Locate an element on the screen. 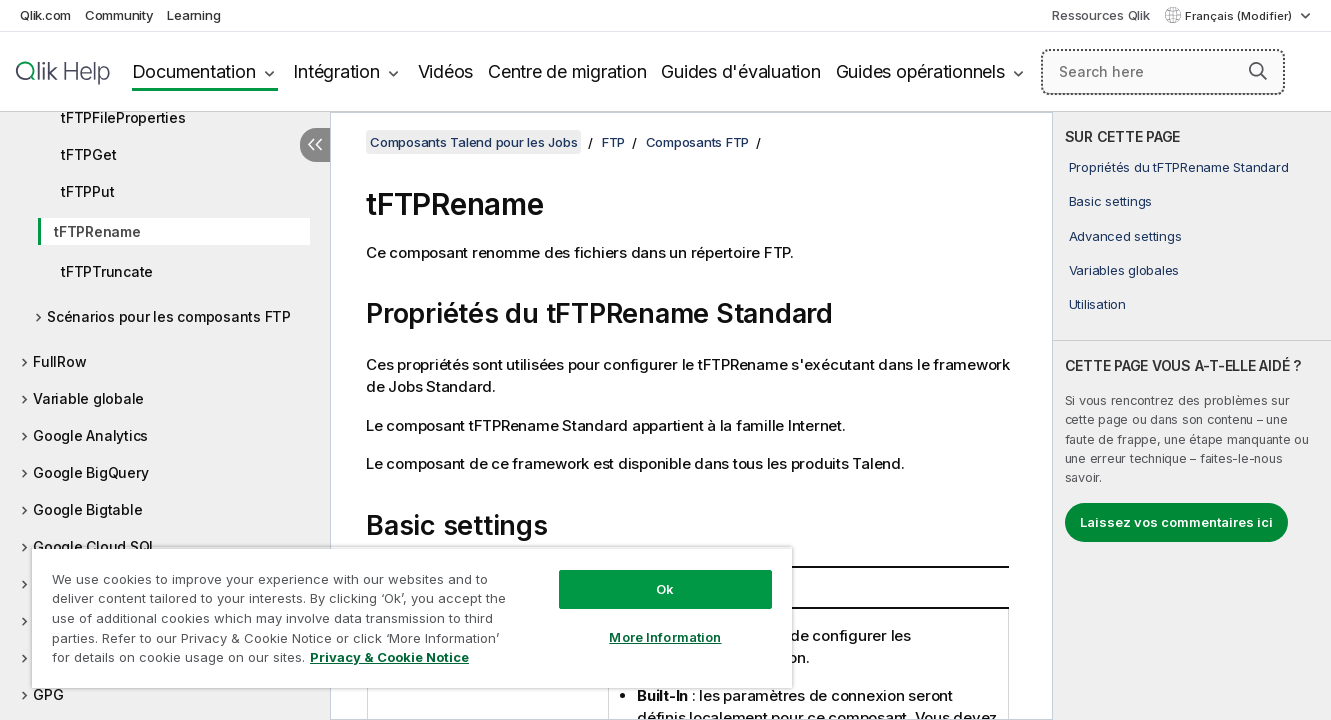  Composants Talend pour les Jobs is located at coordinates (473, 142).